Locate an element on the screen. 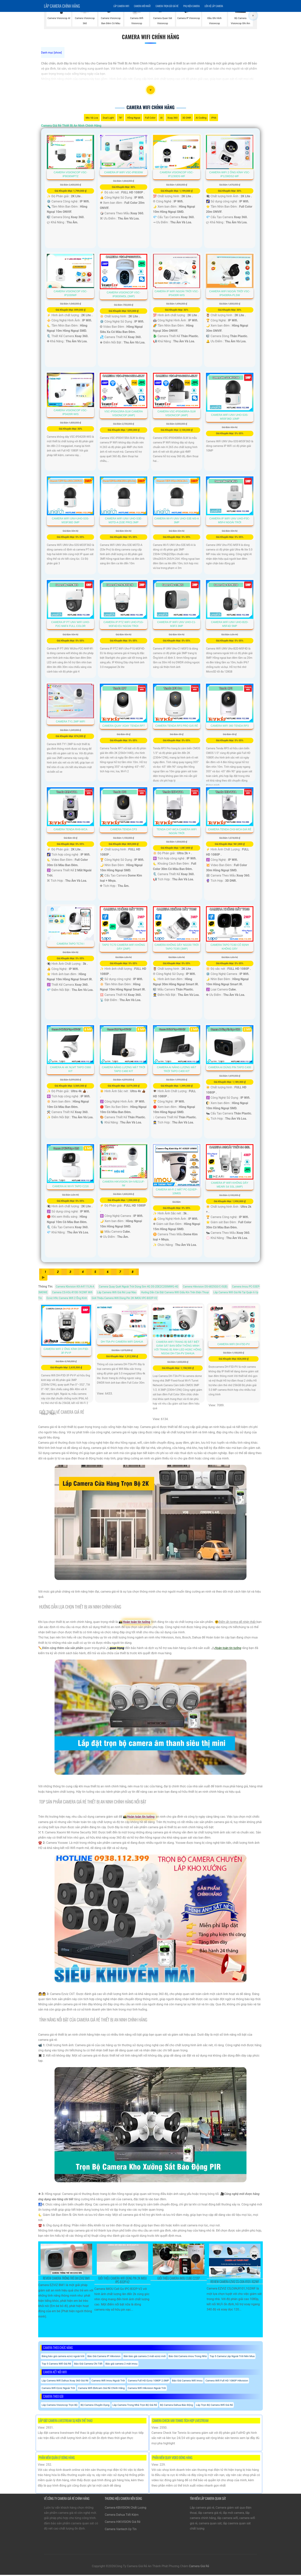 This screenshot has width=301, height=2576. Lắp Đặt Camera Livestream Sự Kiện Thể Thao is located at coordinates (66, 2421).